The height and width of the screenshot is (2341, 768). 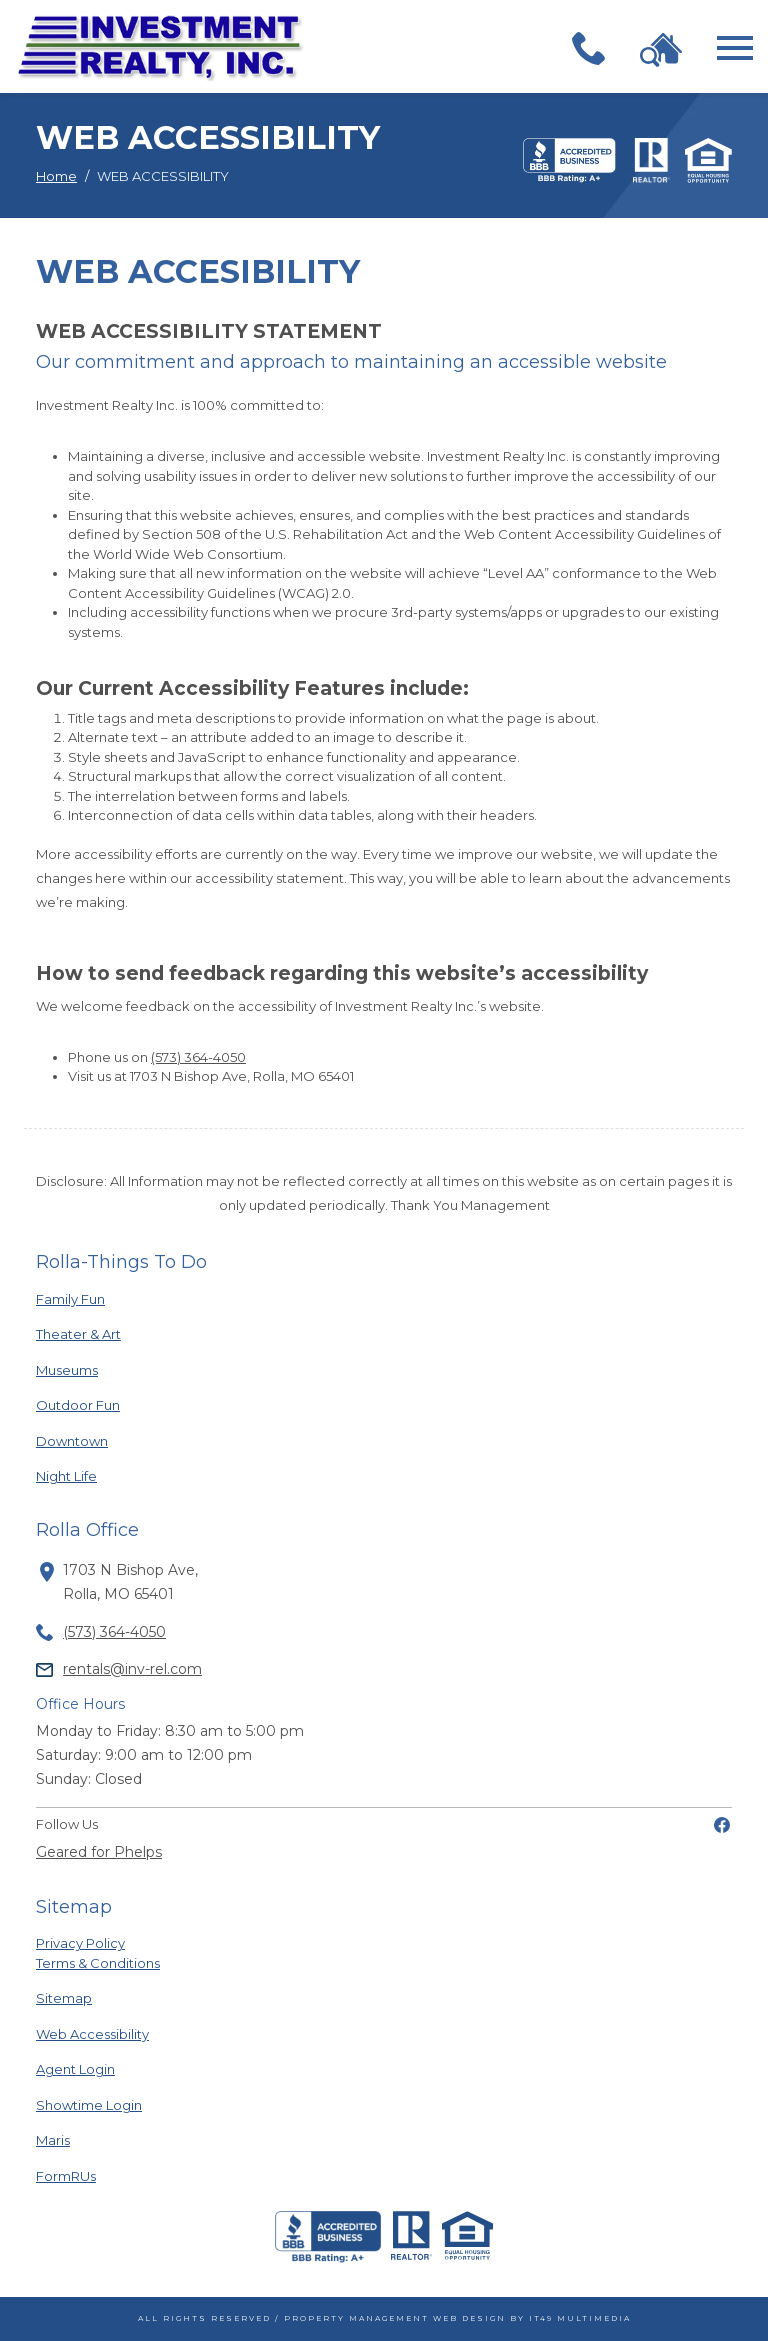 I want to click on Theater & Art, so click(x=91, y=1333).